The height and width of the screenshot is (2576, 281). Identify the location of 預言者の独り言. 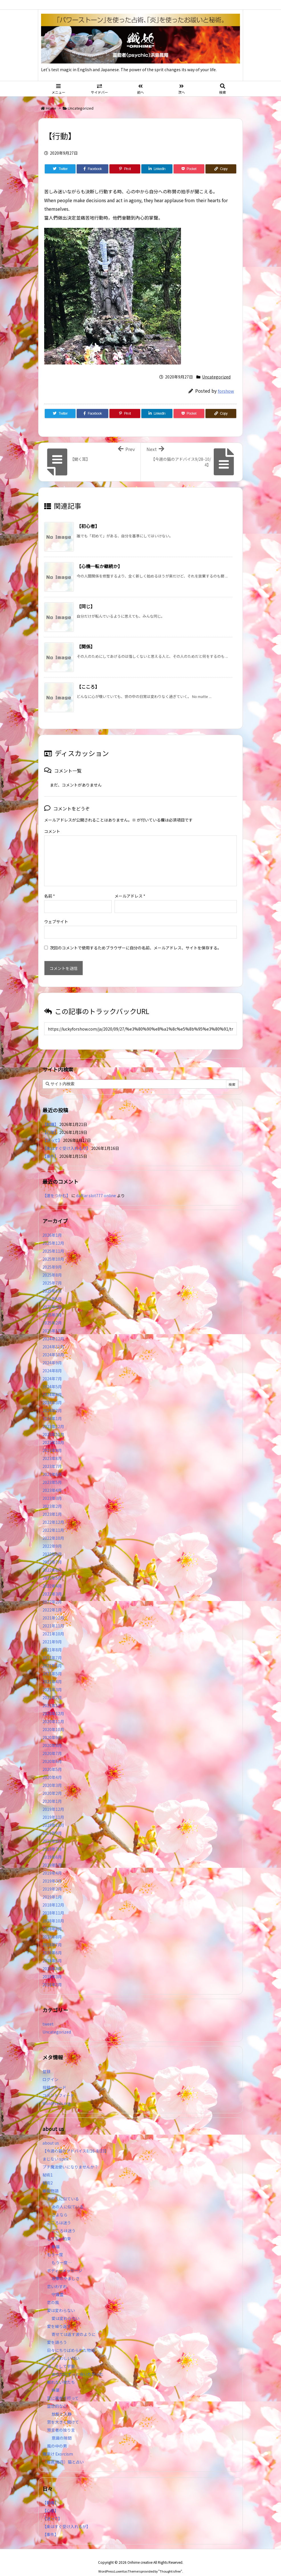
(61, 2421).